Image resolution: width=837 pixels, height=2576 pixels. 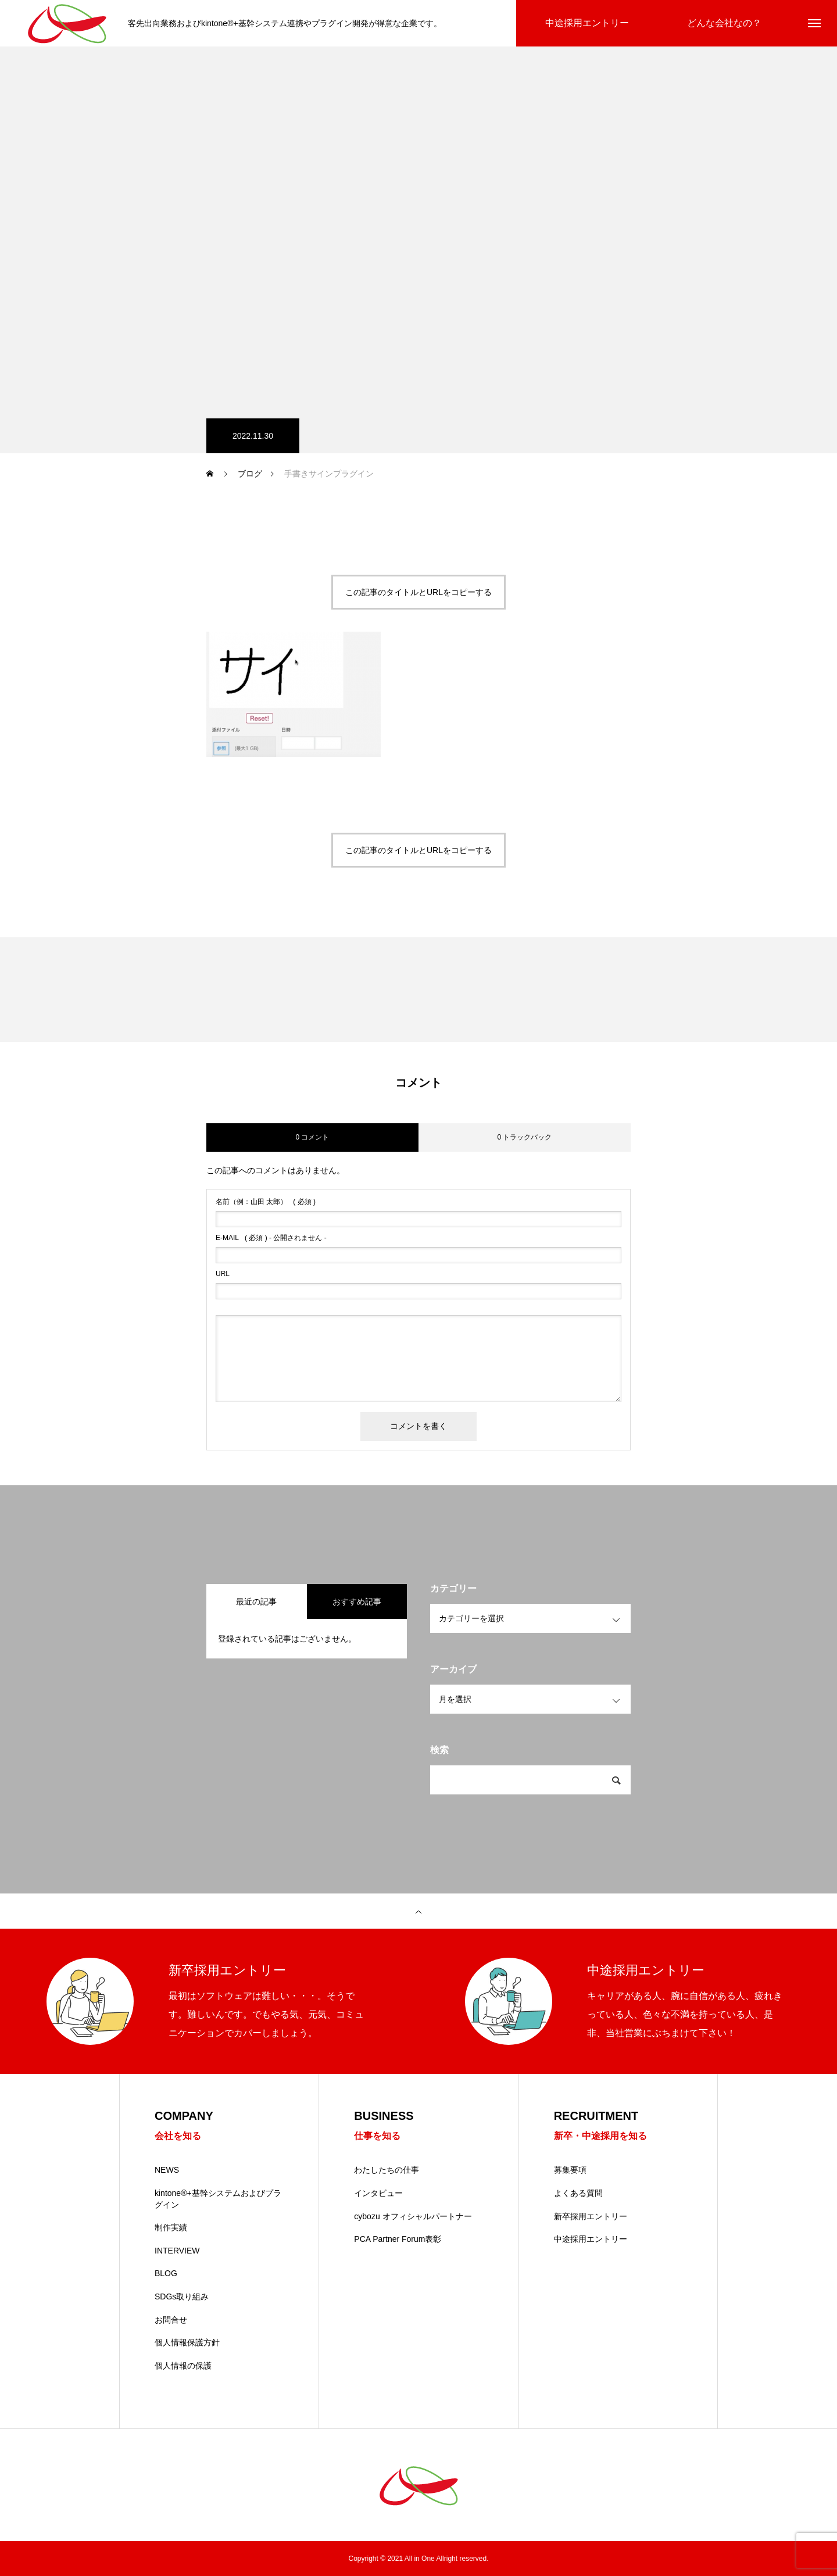 I want to click on 個人情報の保護, so click(x=183, y=2365).